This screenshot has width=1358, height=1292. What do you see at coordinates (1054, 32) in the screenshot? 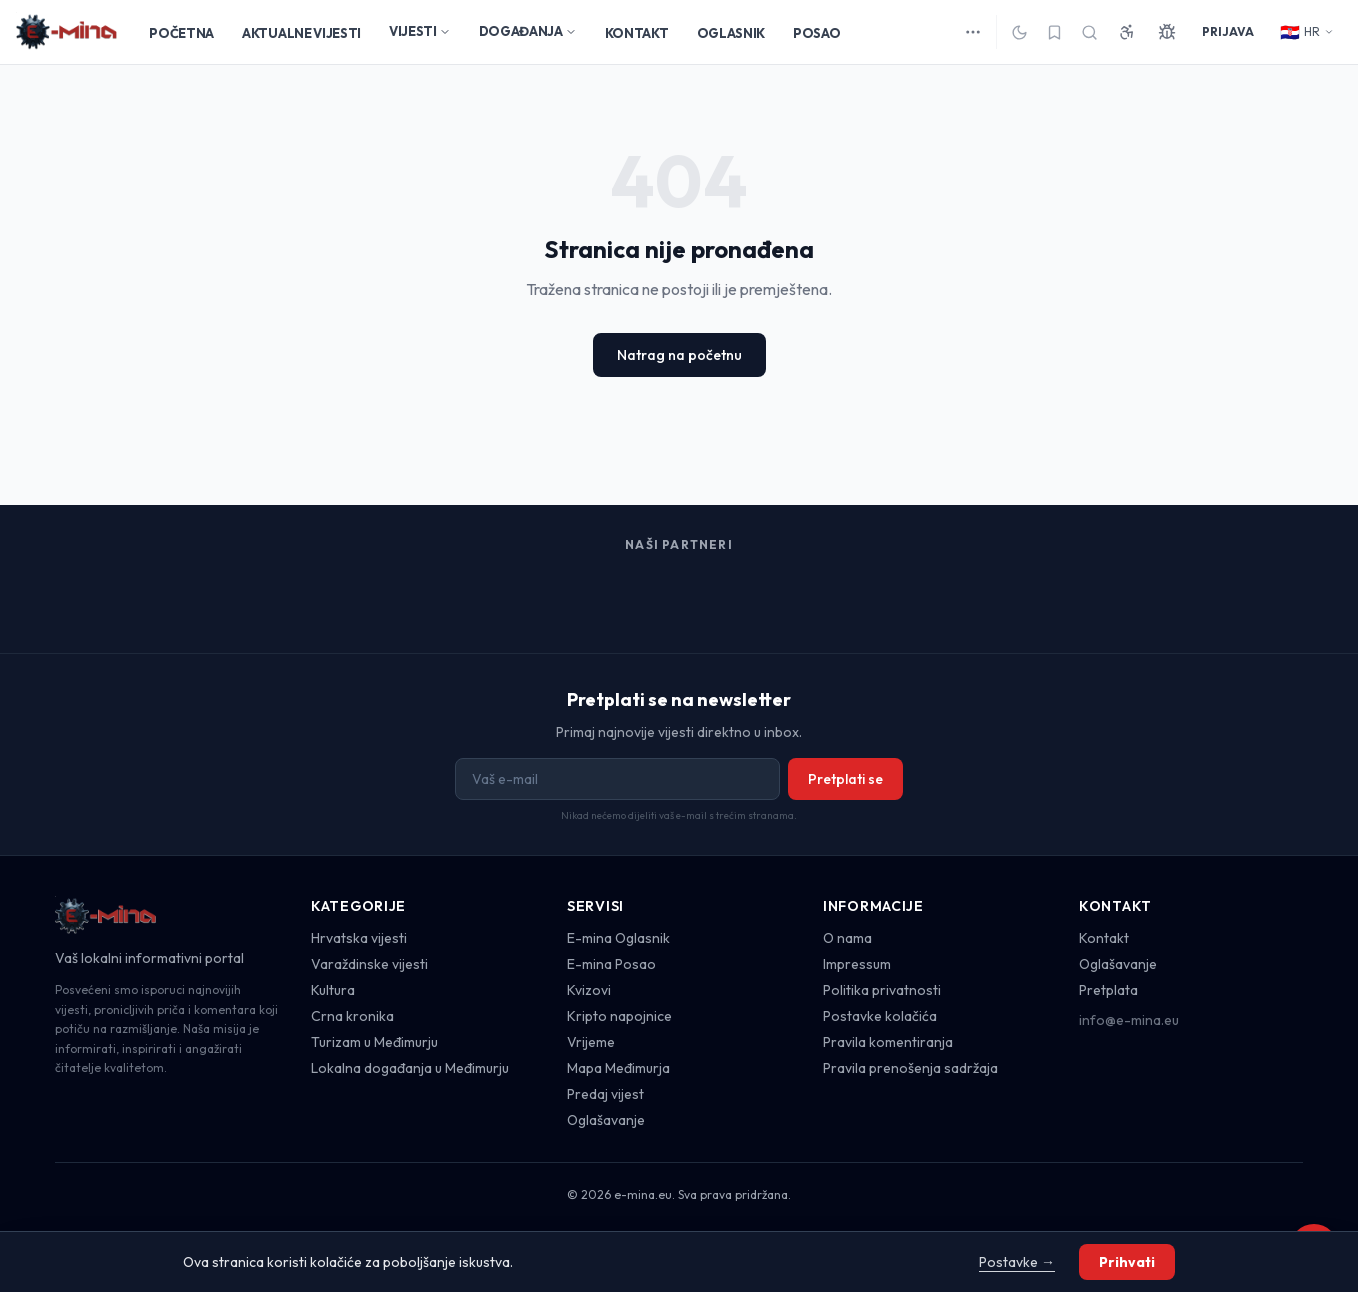
I see `[Spremljeno]` at bounding box center [1054, 32].